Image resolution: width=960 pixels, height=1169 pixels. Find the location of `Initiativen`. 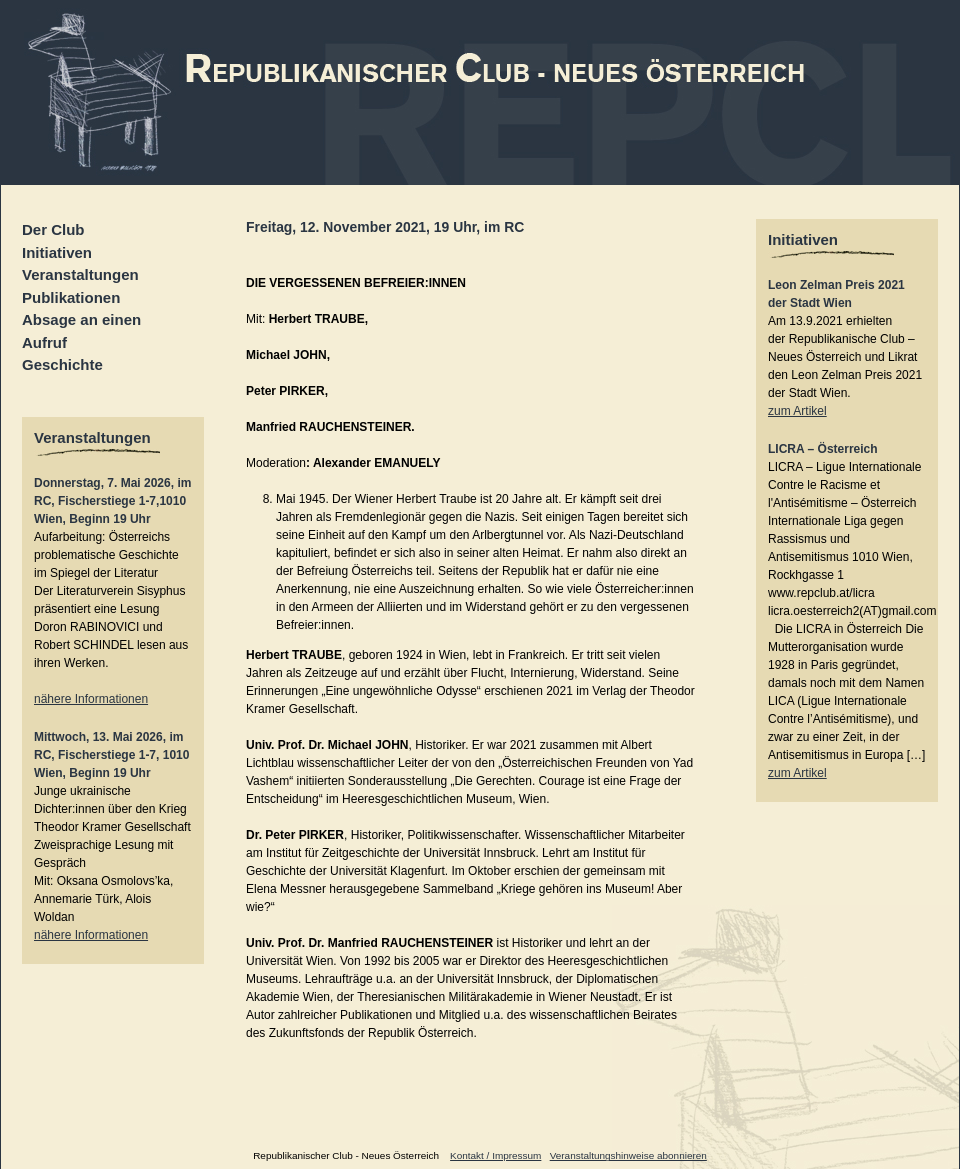

Initiativen is located at coordinates (57, 252).